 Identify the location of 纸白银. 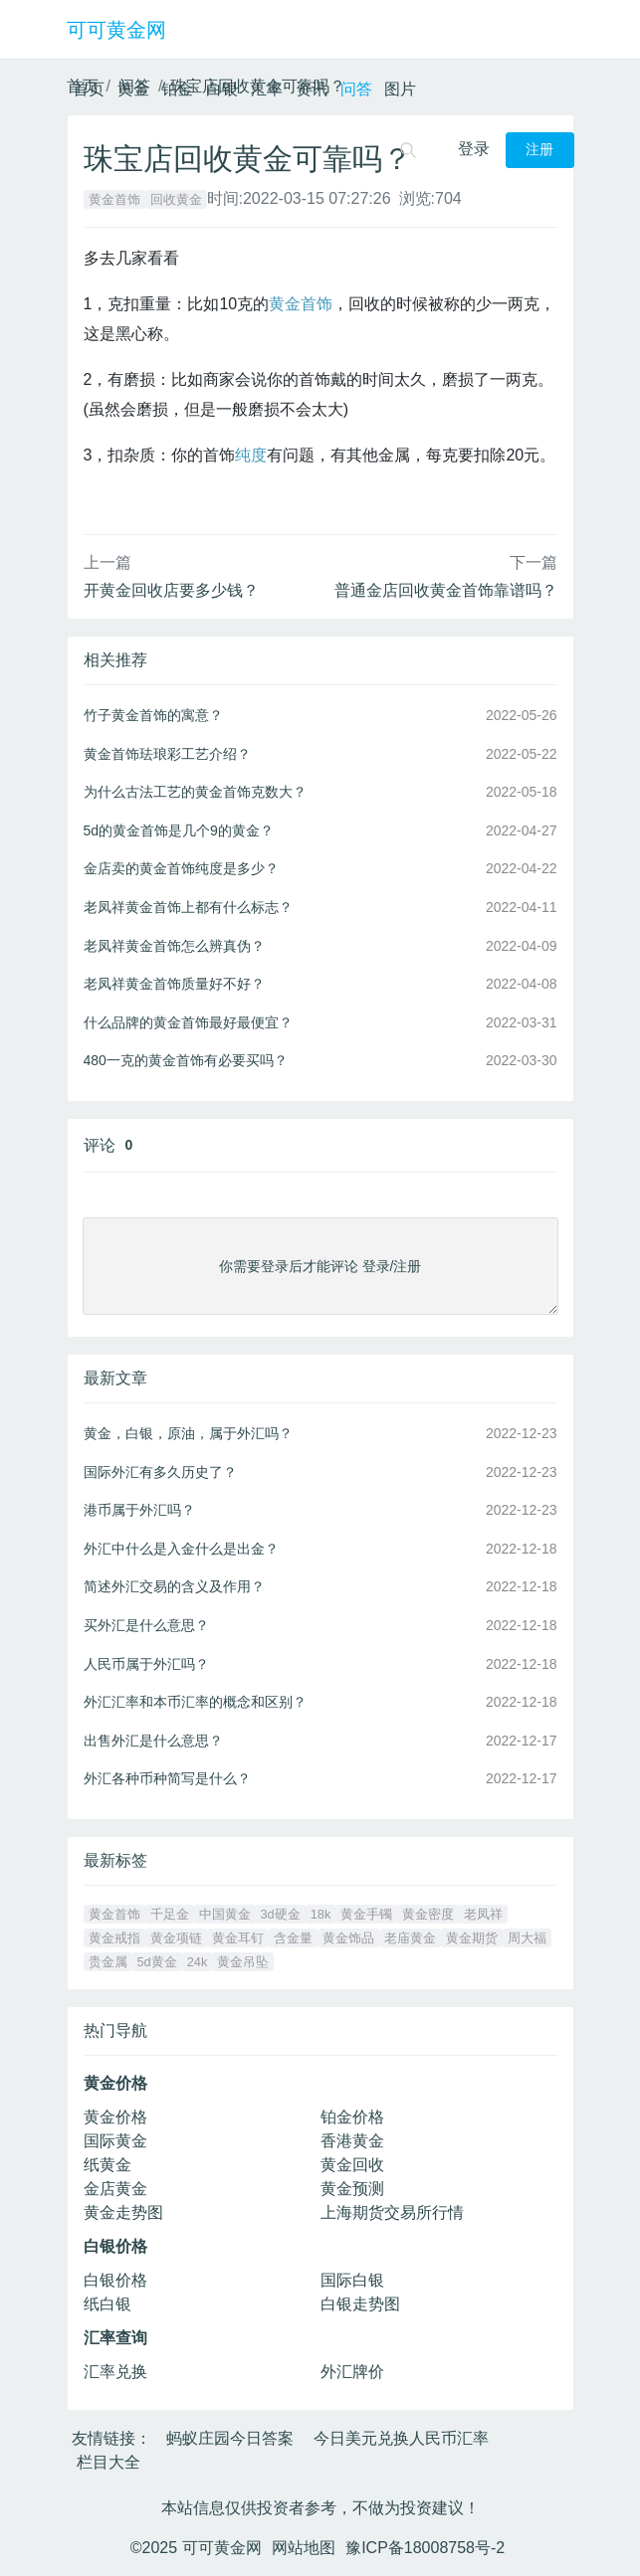
(107, 2304).